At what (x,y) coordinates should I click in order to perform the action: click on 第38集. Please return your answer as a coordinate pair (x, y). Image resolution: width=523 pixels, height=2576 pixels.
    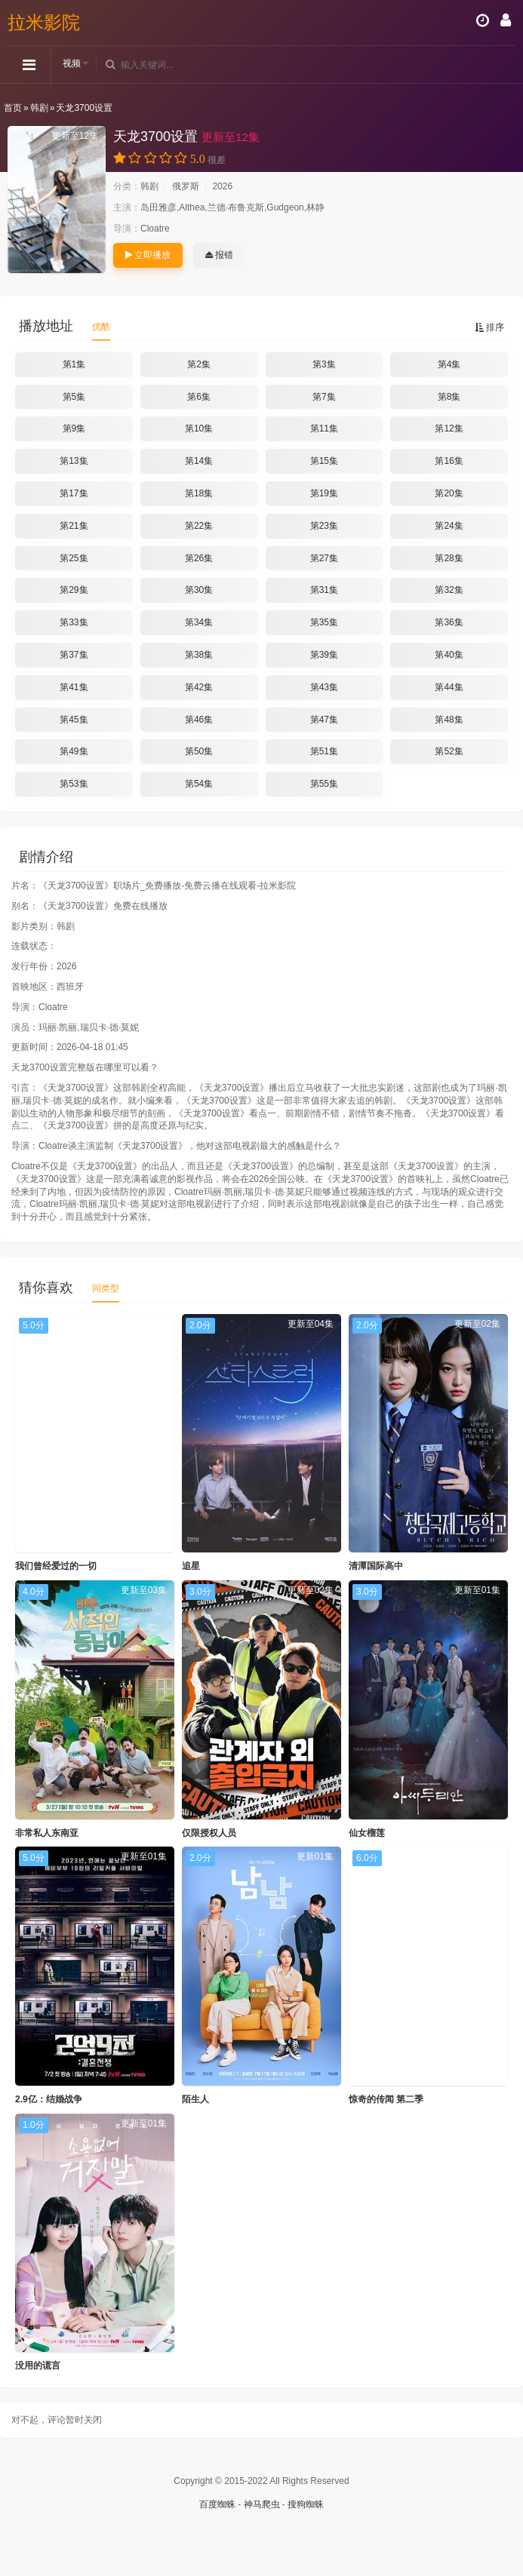
    Looking at the image, I should click on (199, 654).